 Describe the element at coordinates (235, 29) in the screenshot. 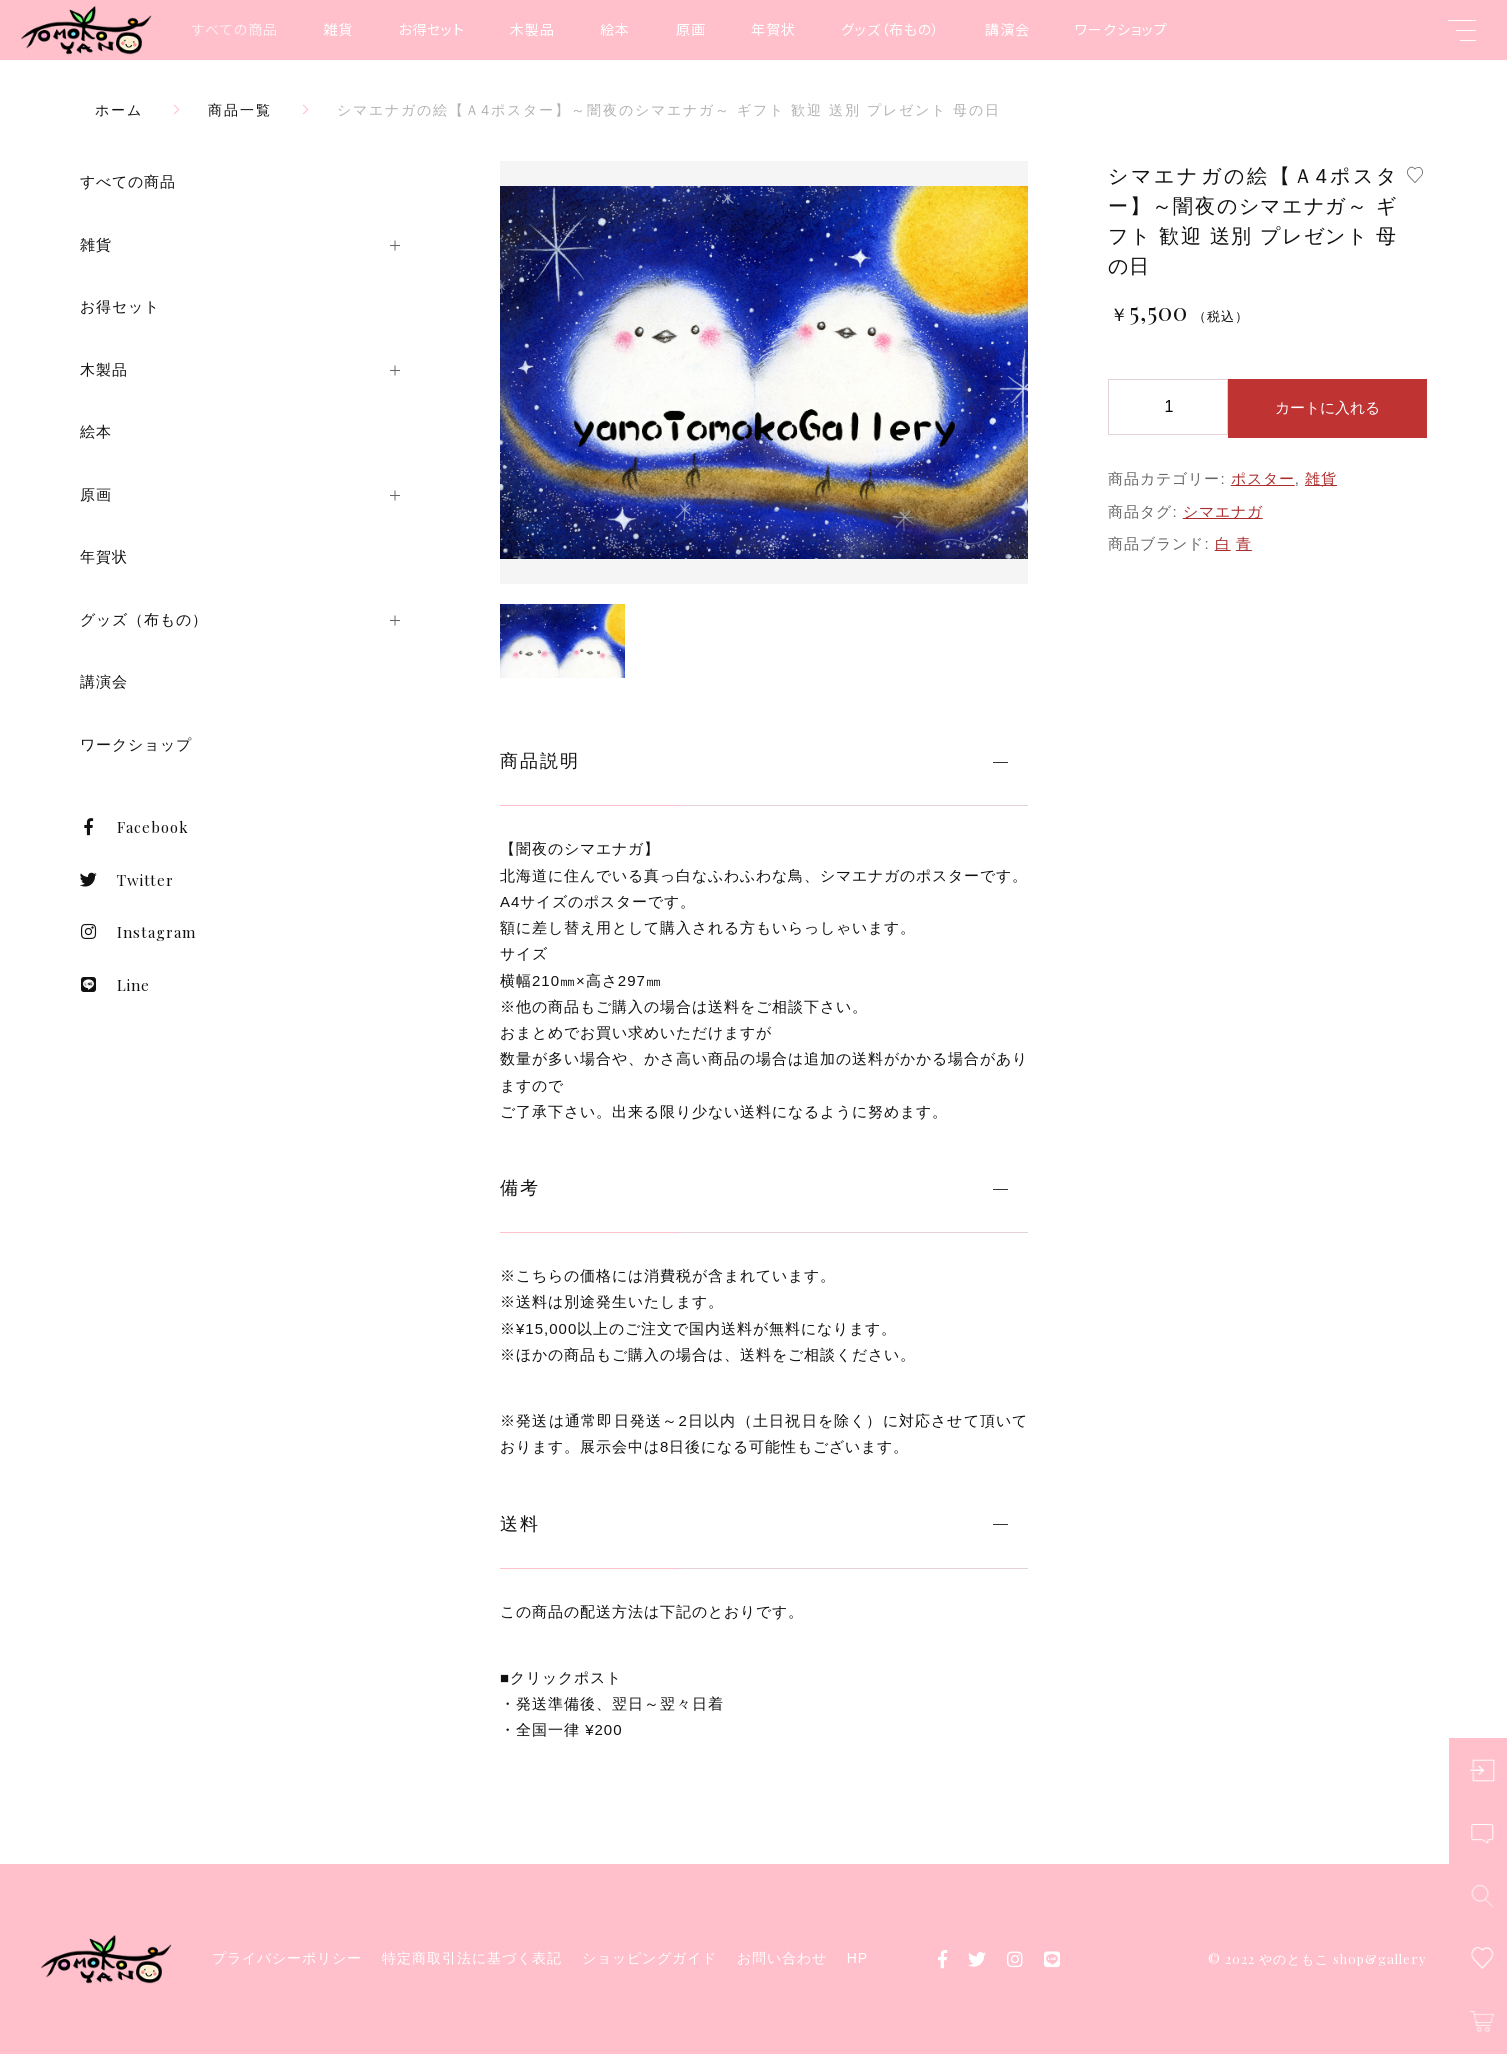

I see `すべての商品` at that location.